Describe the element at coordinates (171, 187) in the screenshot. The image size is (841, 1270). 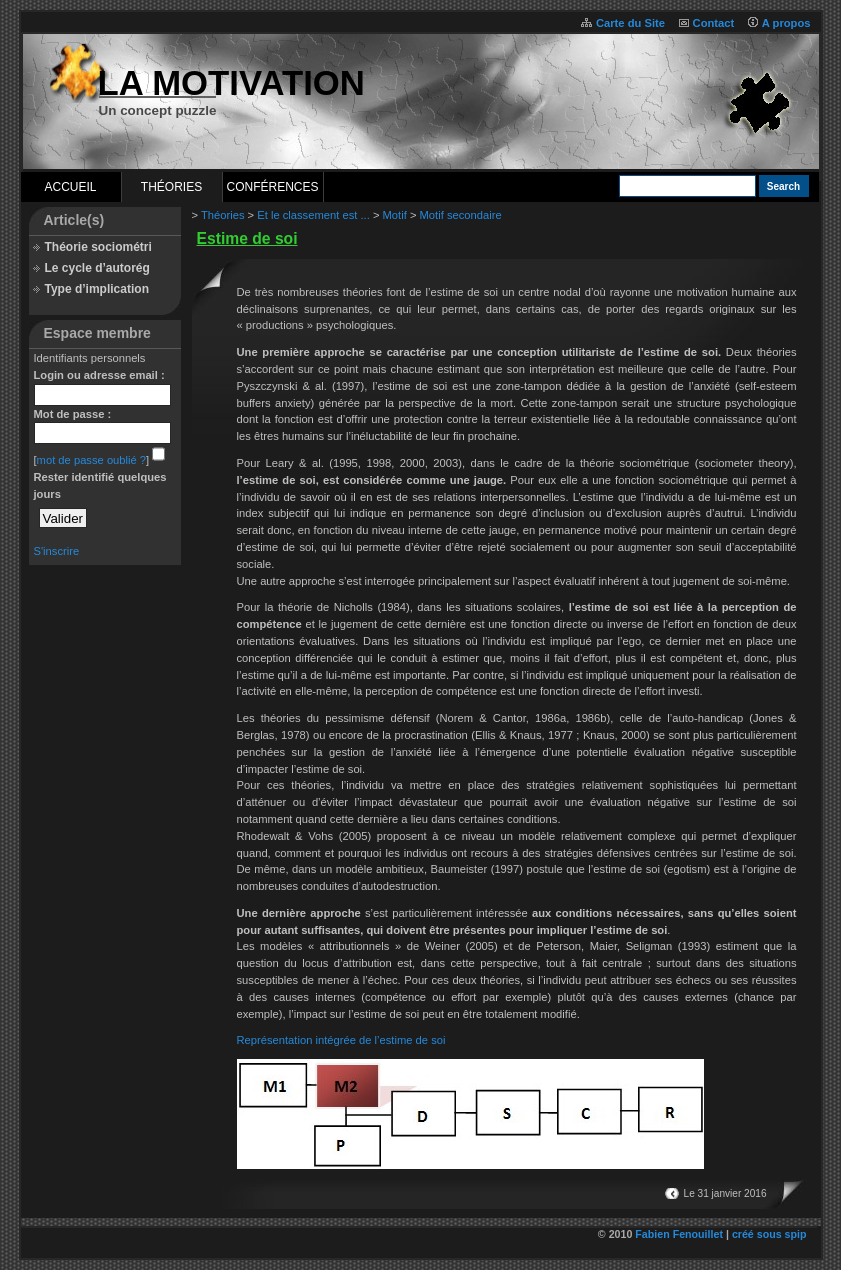
I see `Théories` at that location.